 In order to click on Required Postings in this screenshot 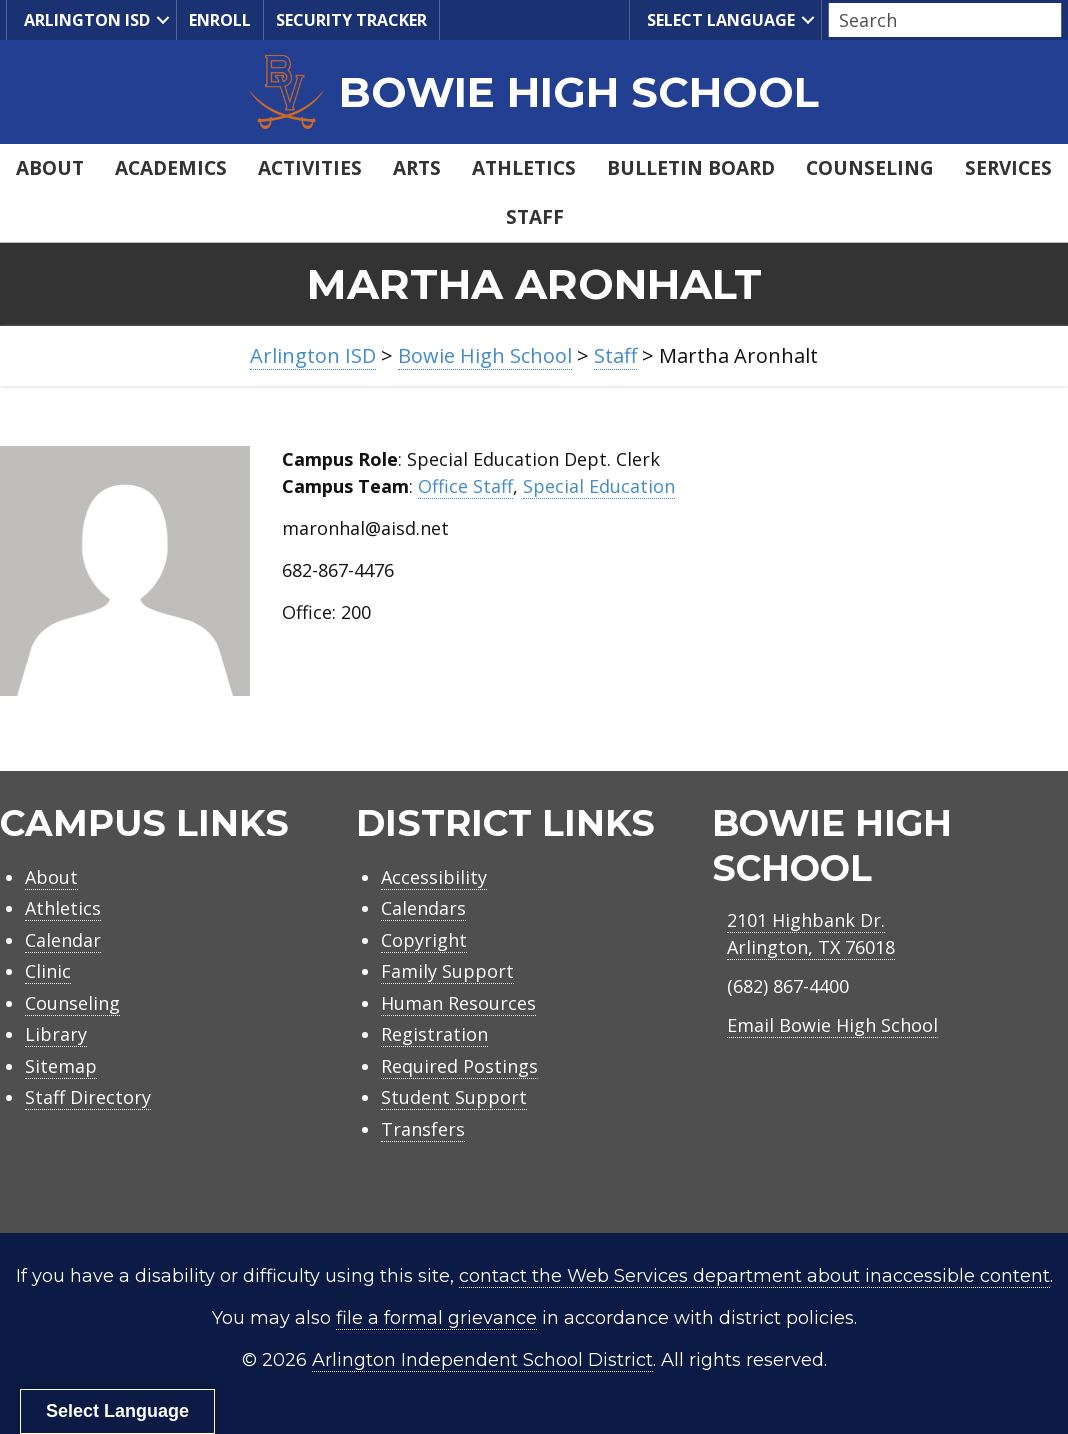, I will do `click(459, 1066)`.